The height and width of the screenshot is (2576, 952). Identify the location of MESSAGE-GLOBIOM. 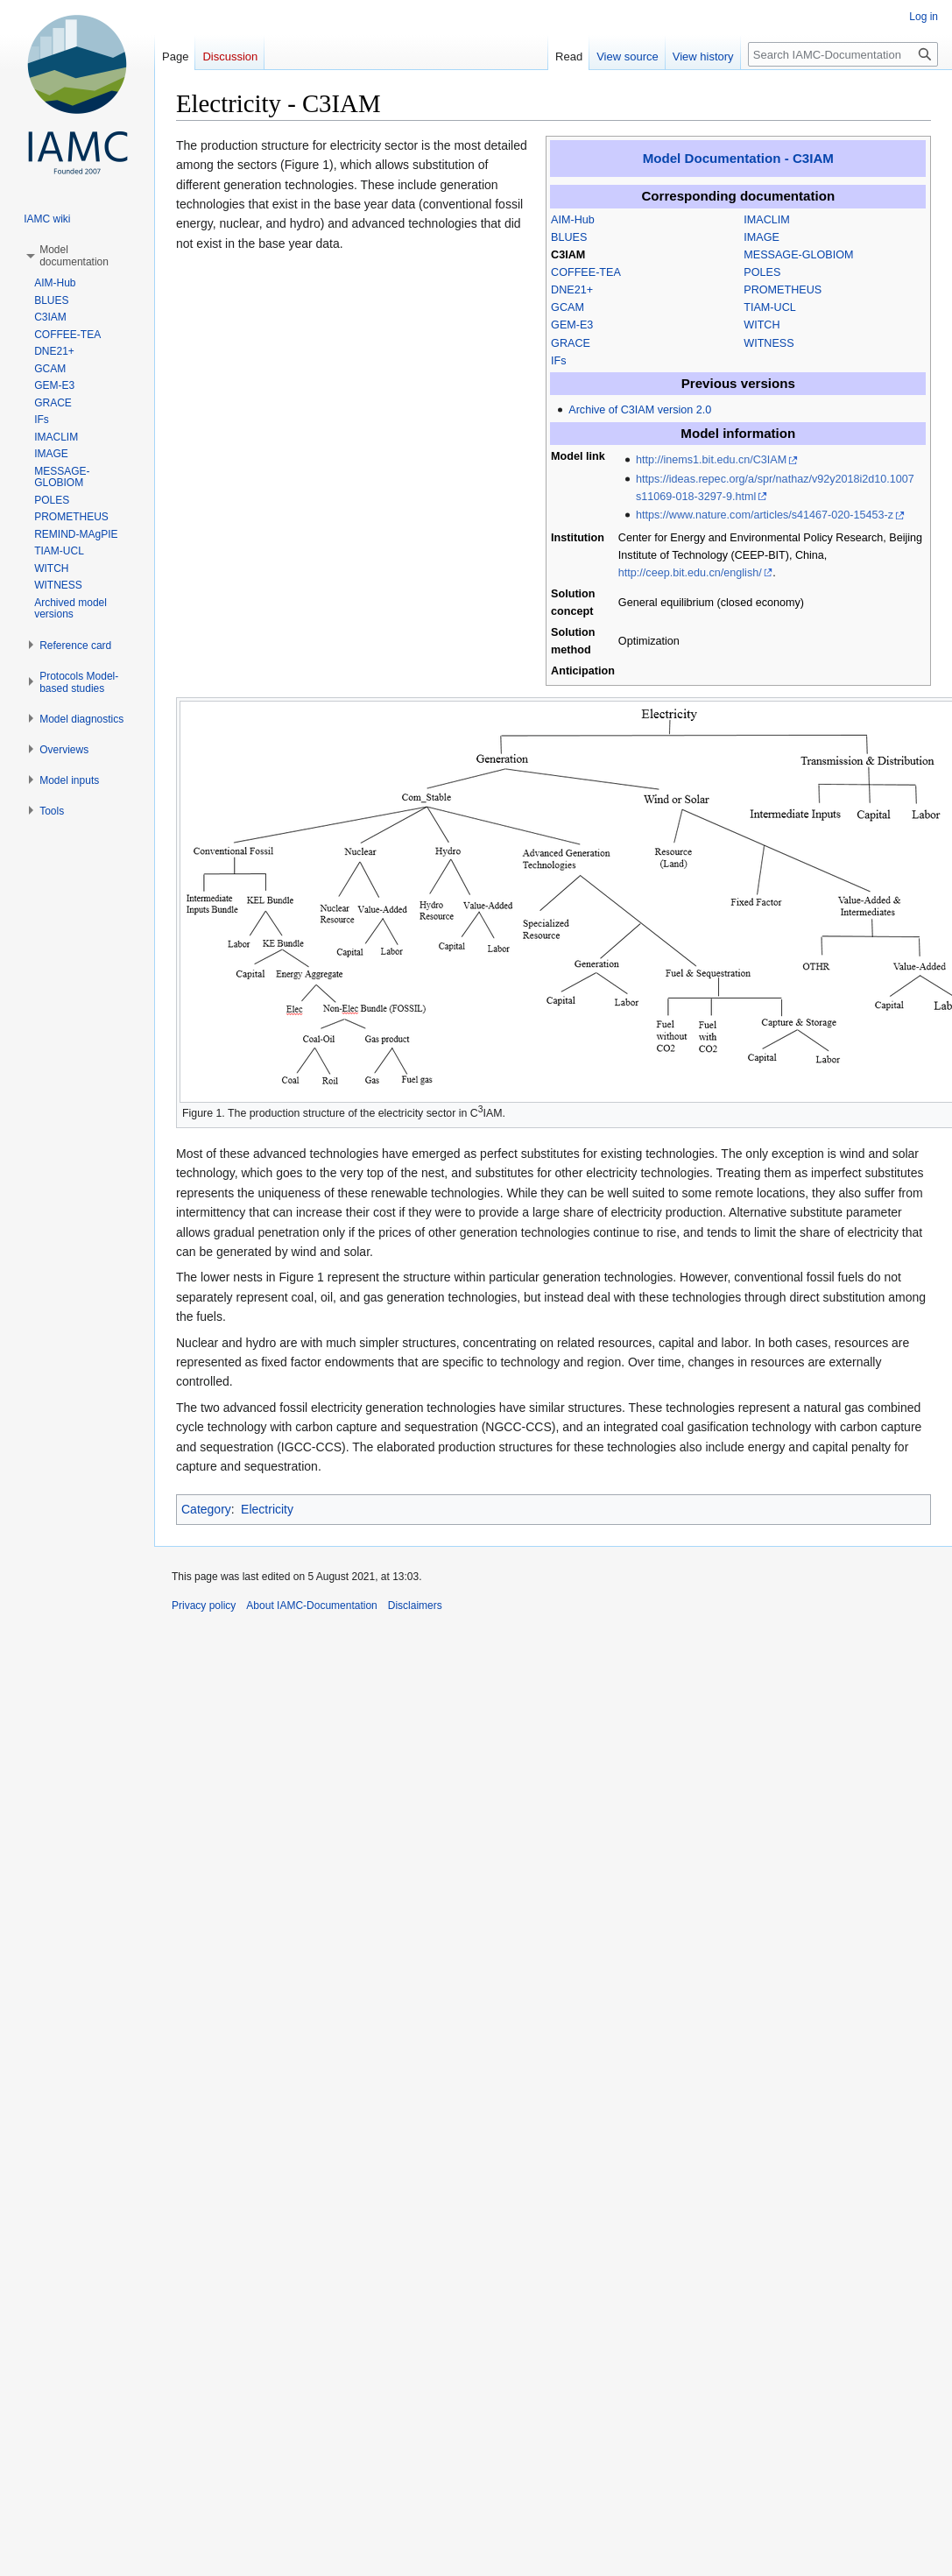
(798, 255).